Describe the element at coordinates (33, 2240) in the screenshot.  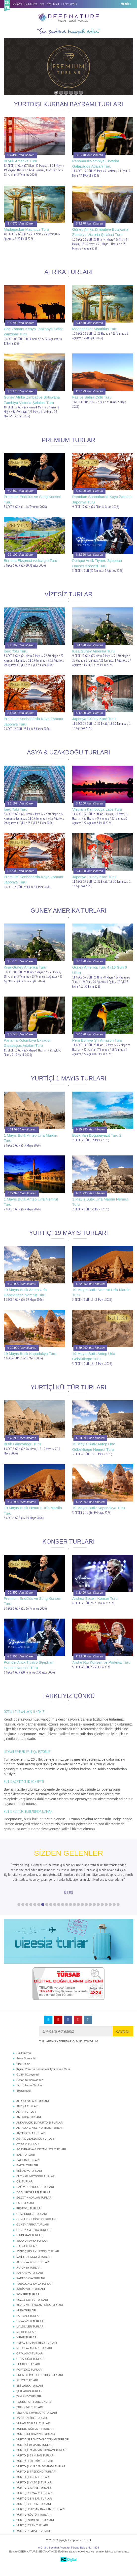
I see `GÜNEY AMERİKA TURLARI` at that location.